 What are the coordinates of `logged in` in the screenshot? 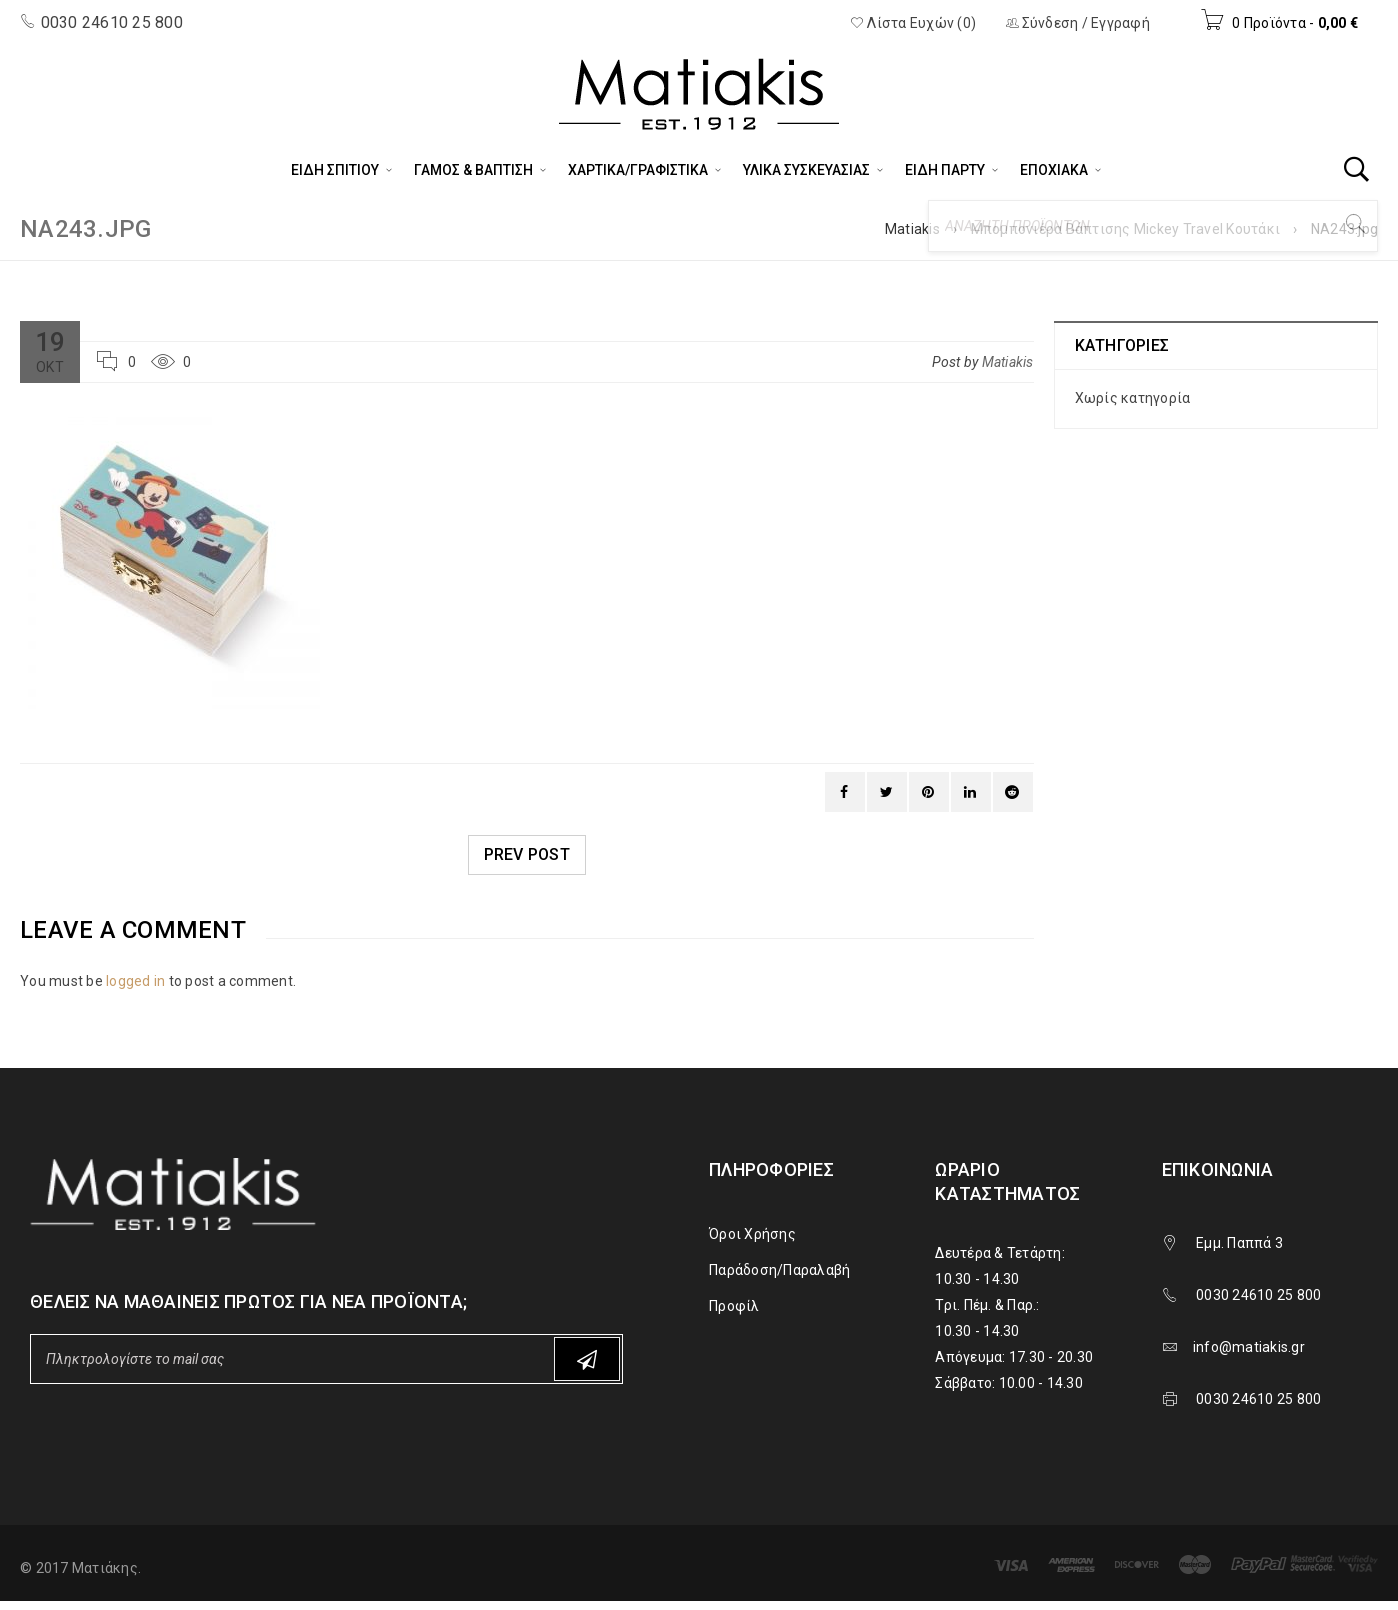 It's located at (135, 981).